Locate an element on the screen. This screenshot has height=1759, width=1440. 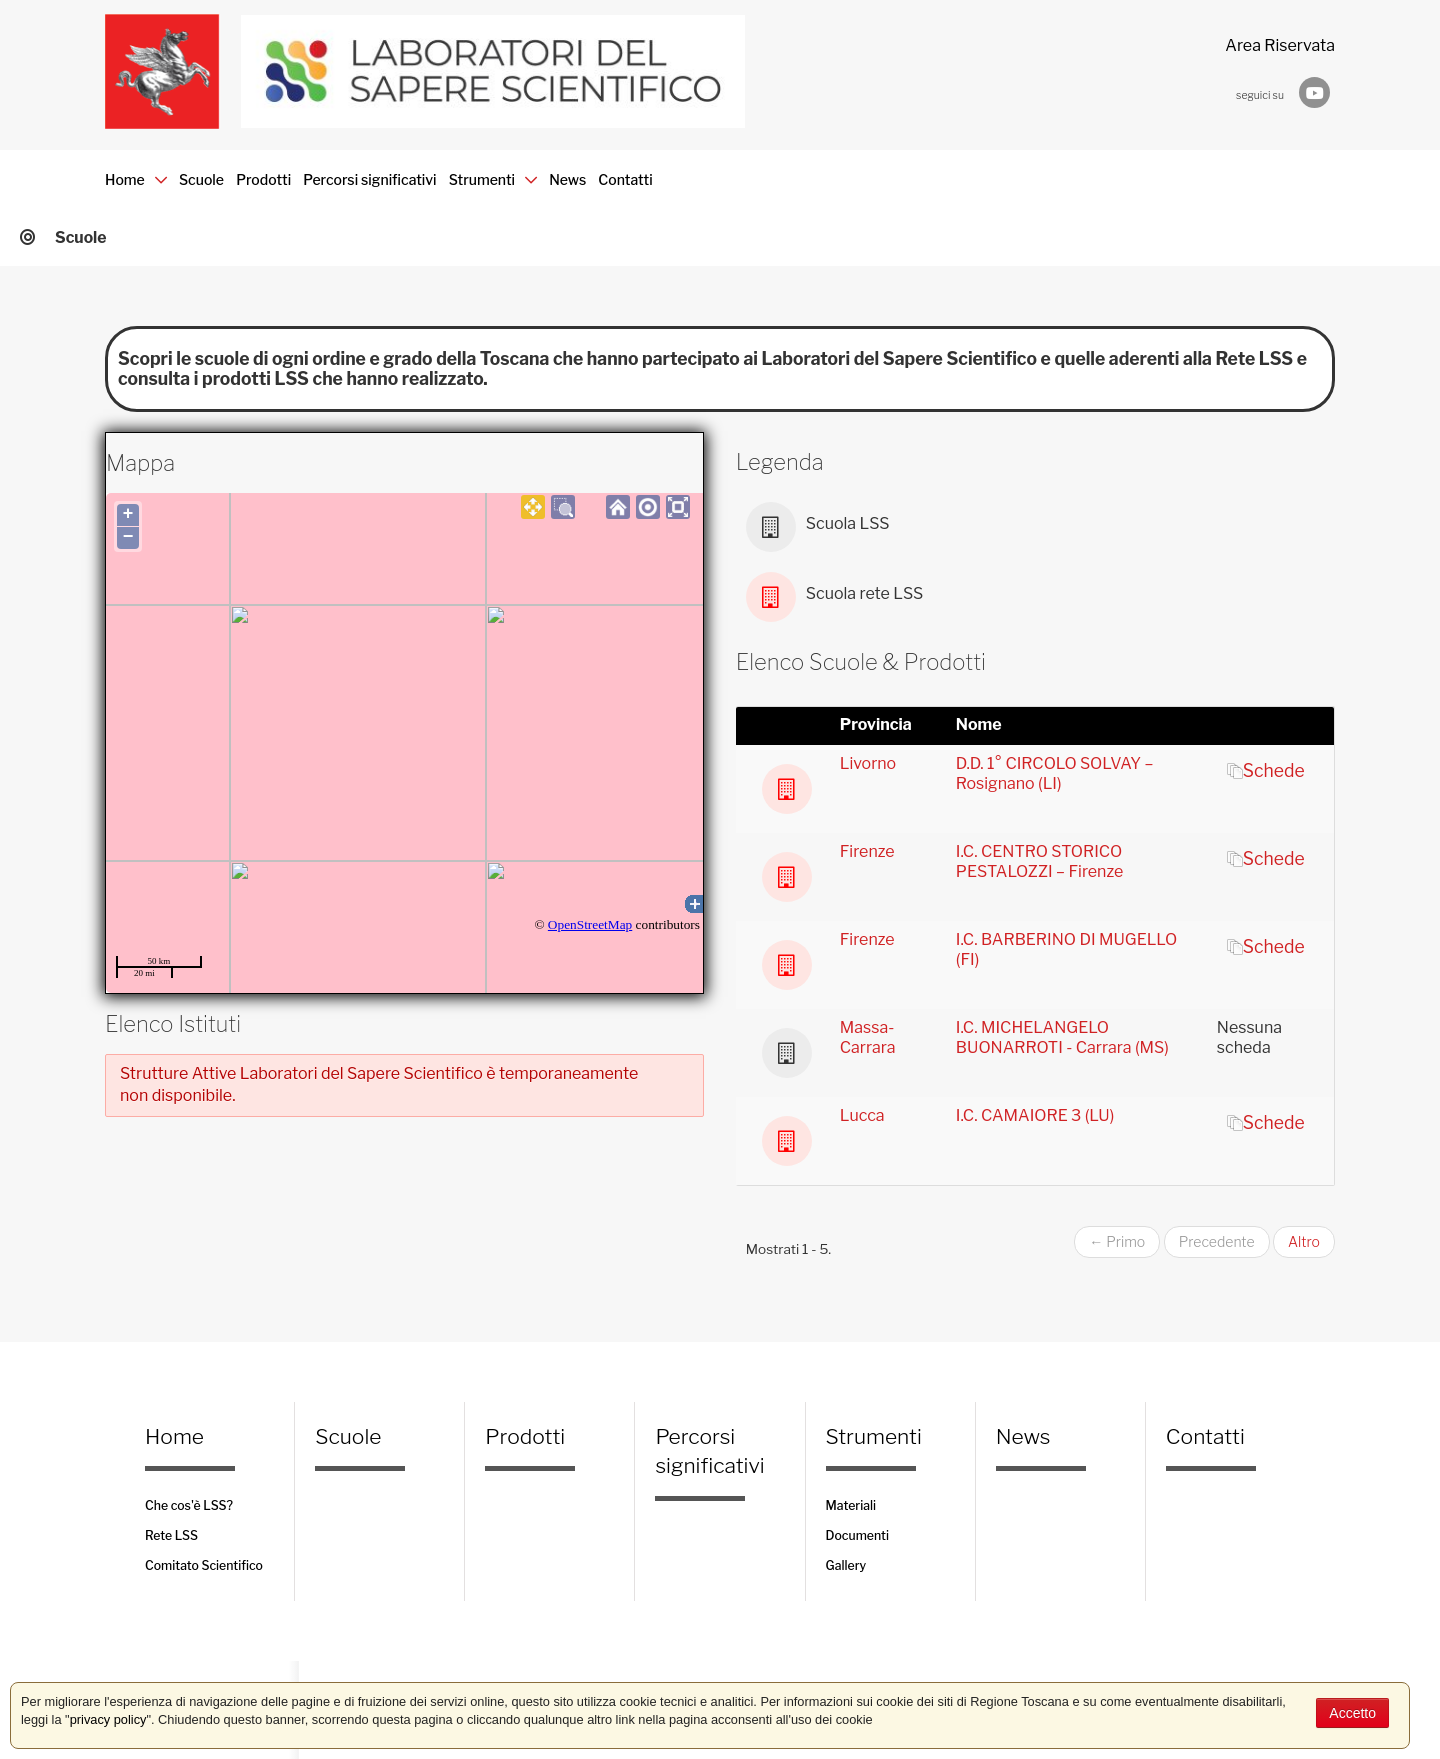
News is located at coordinates (961, 169).